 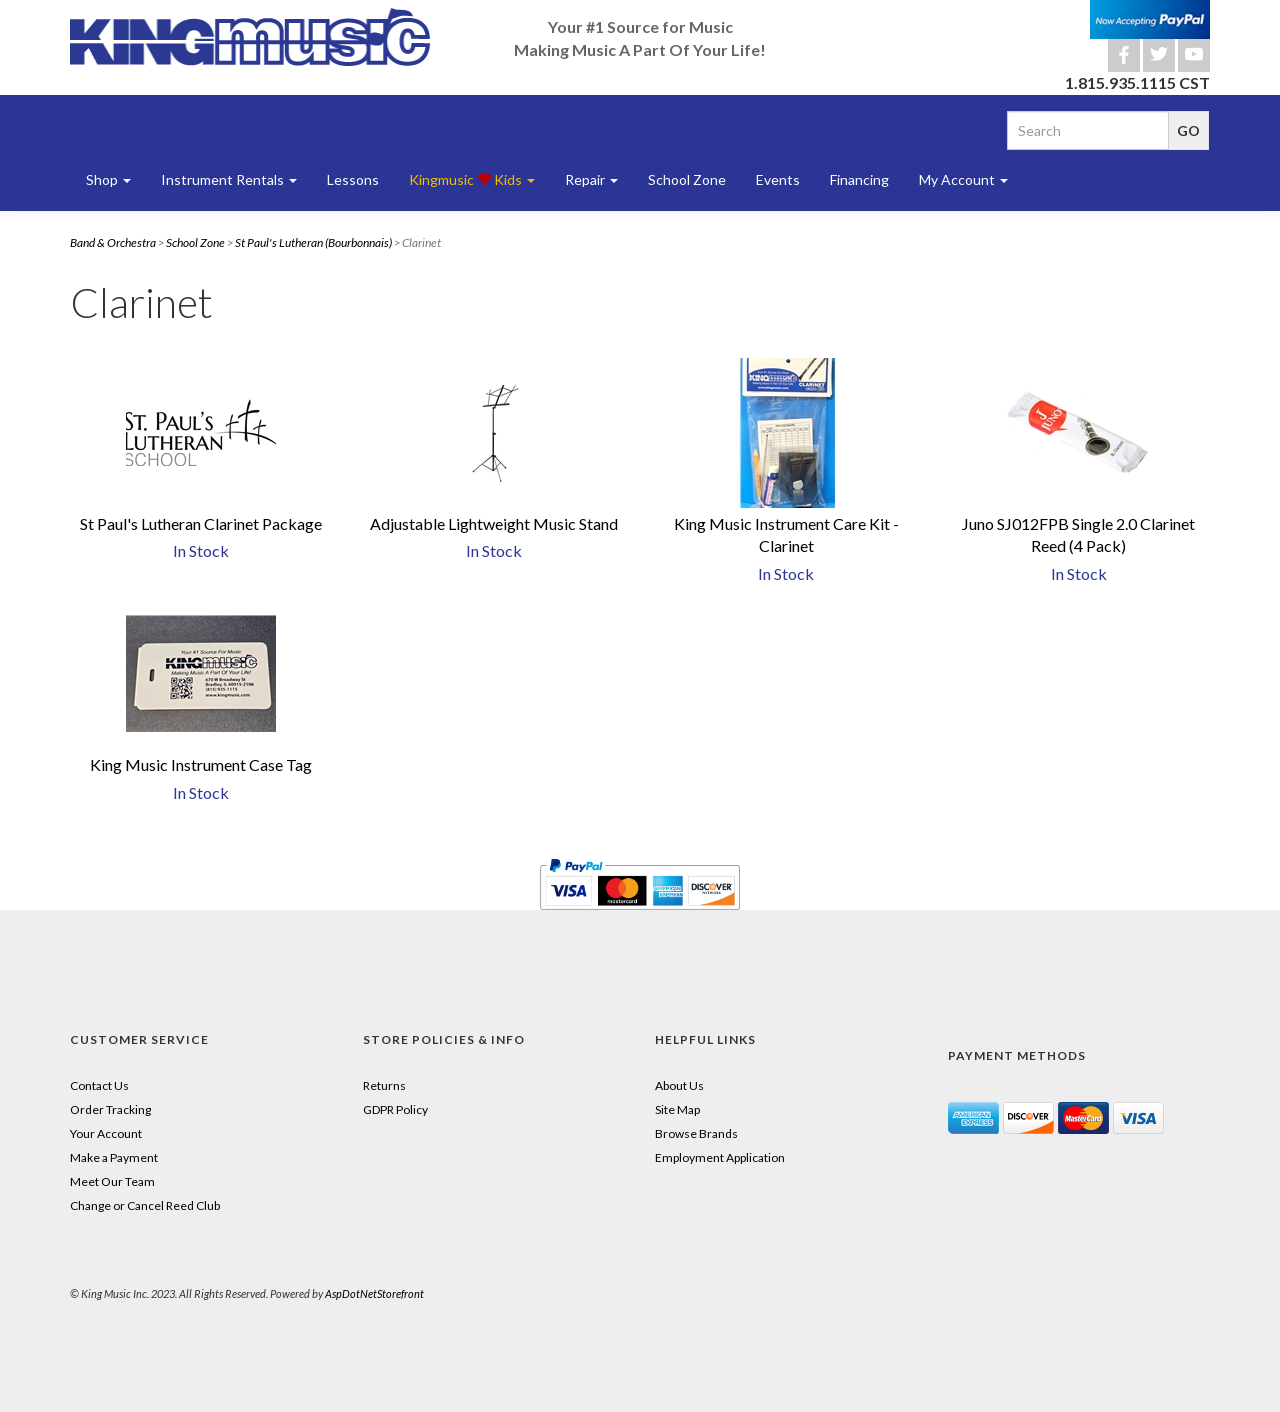 I want to click on Events, so click(x=778, y=179).